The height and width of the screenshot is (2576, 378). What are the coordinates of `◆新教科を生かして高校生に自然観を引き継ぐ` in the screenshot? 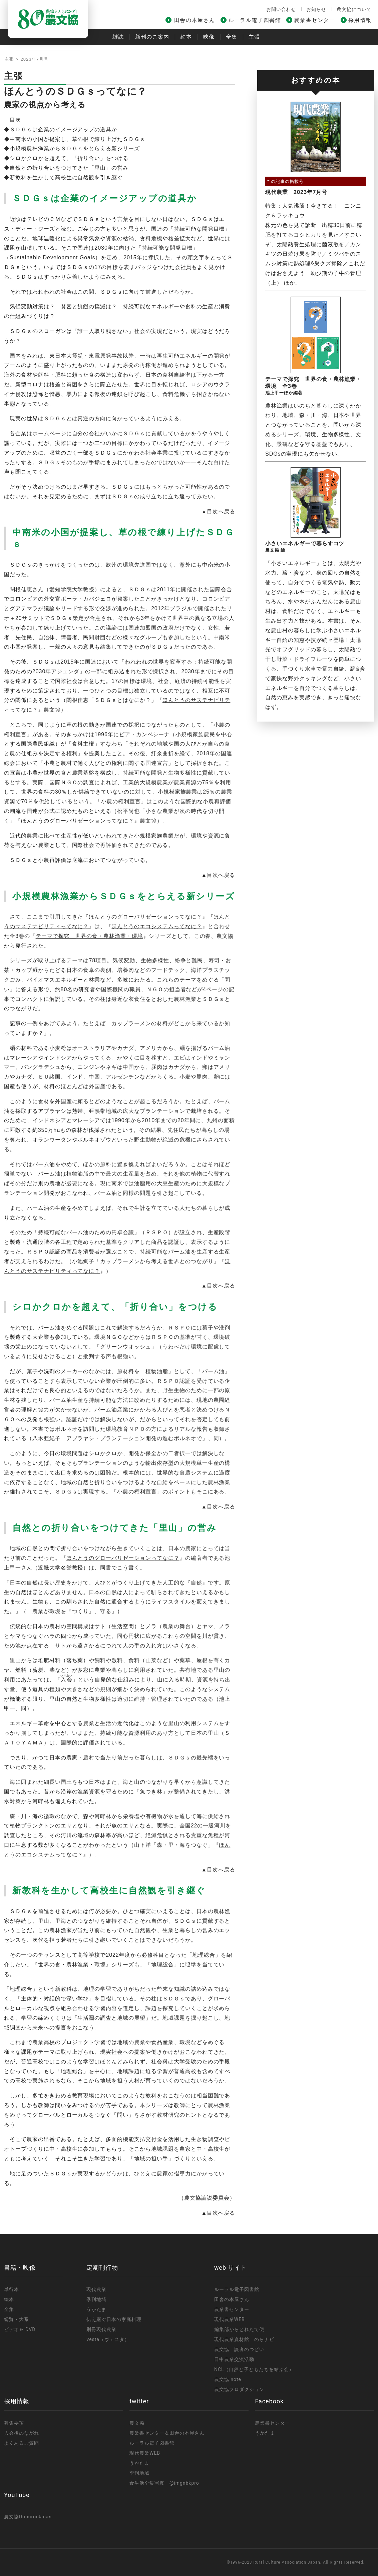 It's located at (63, 177).